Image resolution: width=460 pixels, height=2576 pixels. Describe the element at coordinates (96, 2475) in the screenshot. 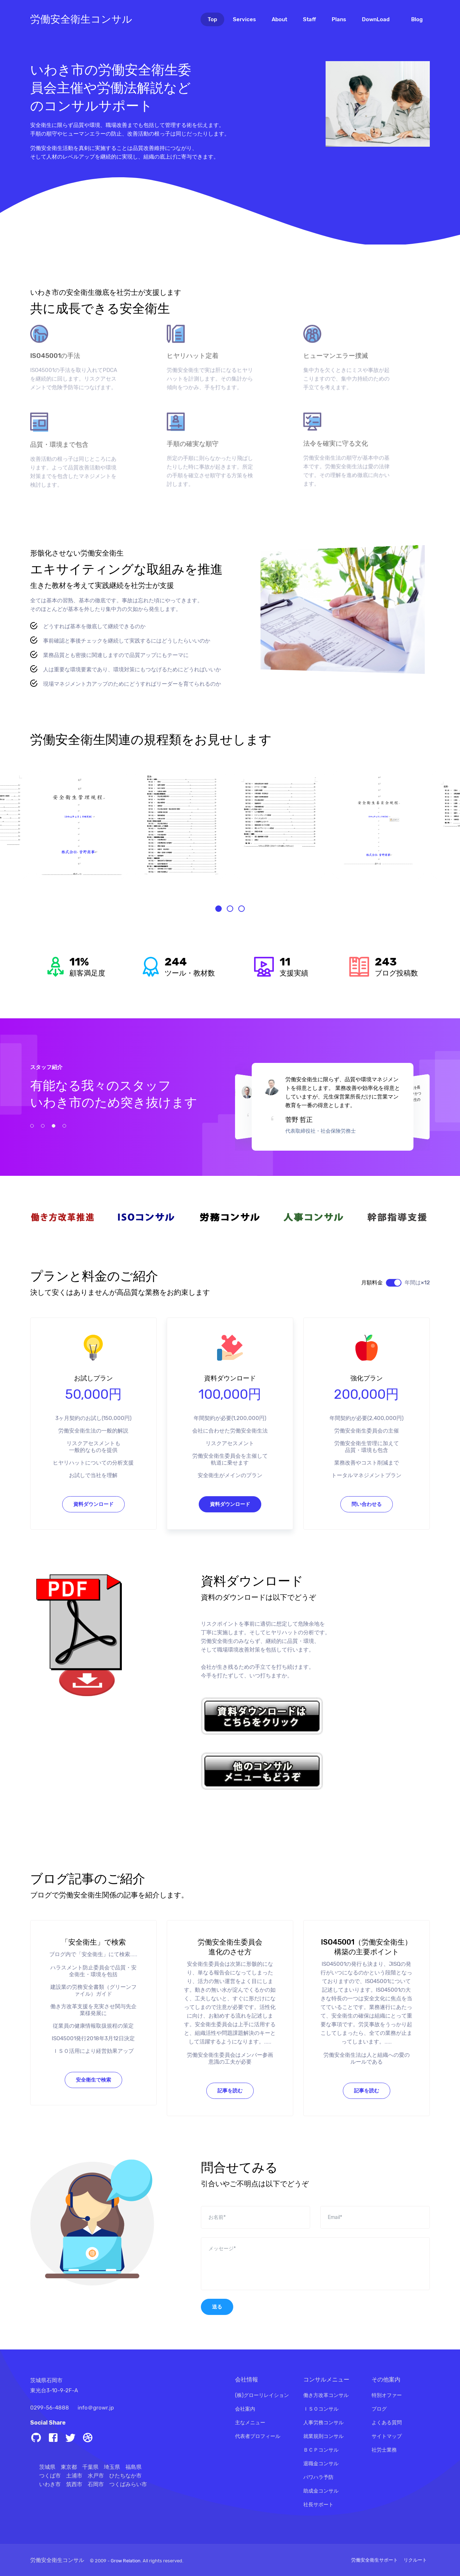

I see `水戸市` at that location.